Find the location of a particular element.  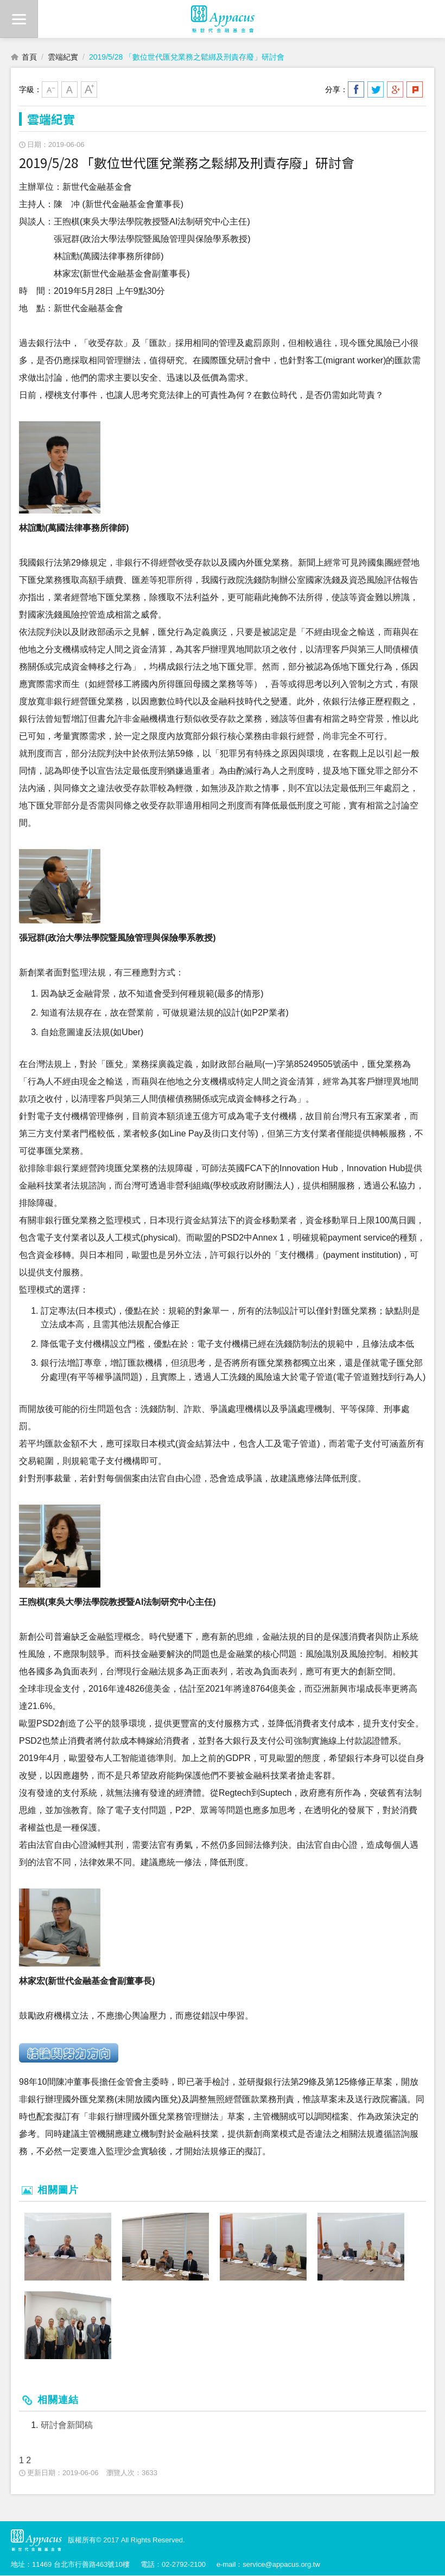

分享到我的Plurk is located at coordinates (414, 89).